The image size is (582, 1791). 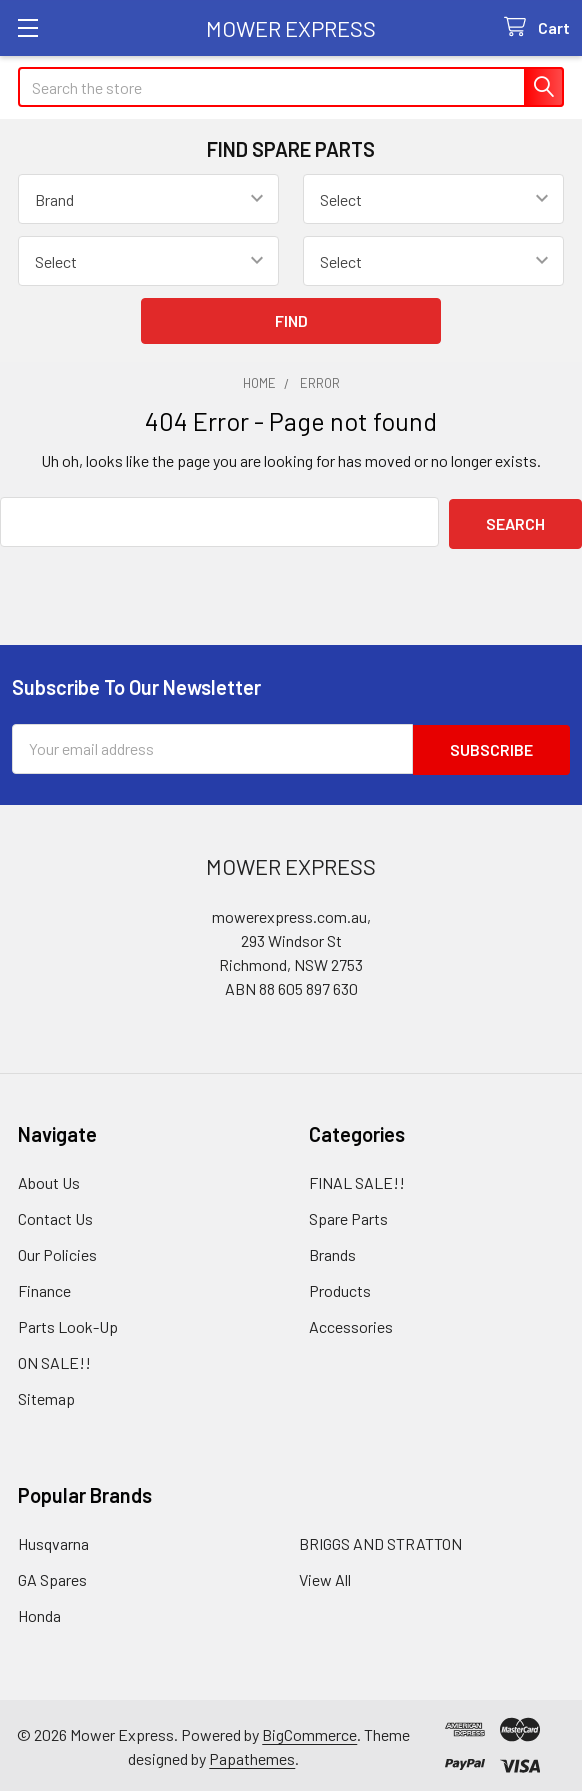 I want to click on Honda, so click(x=39, y=1611).